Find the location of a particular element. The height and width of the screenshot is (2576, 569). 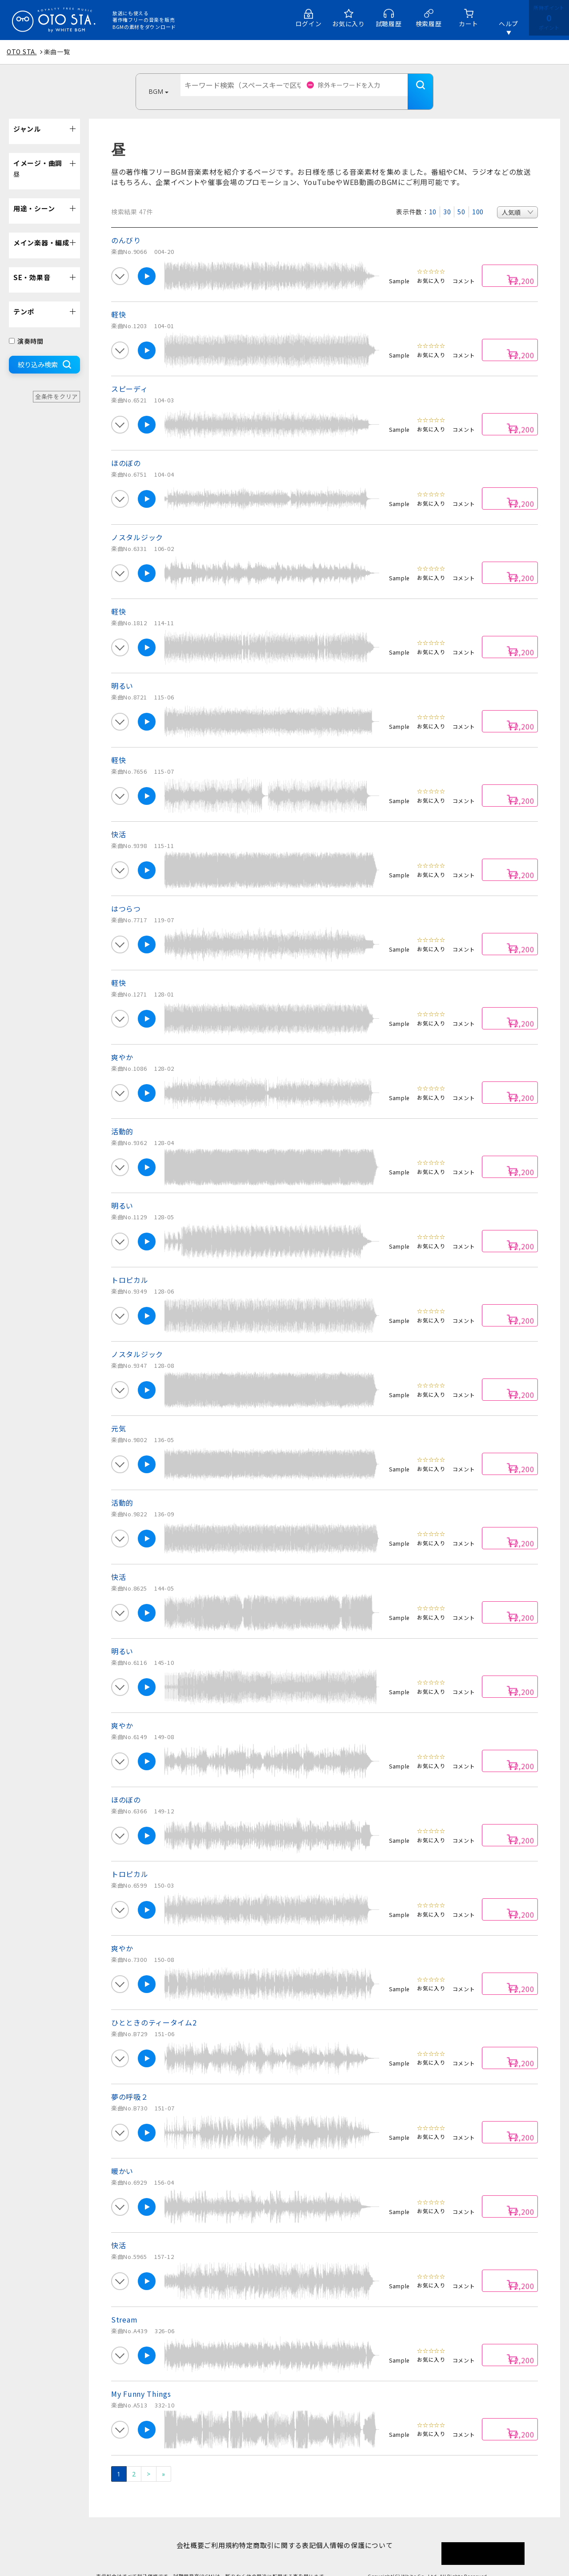

元気 is located at coordinates (118, 1415).